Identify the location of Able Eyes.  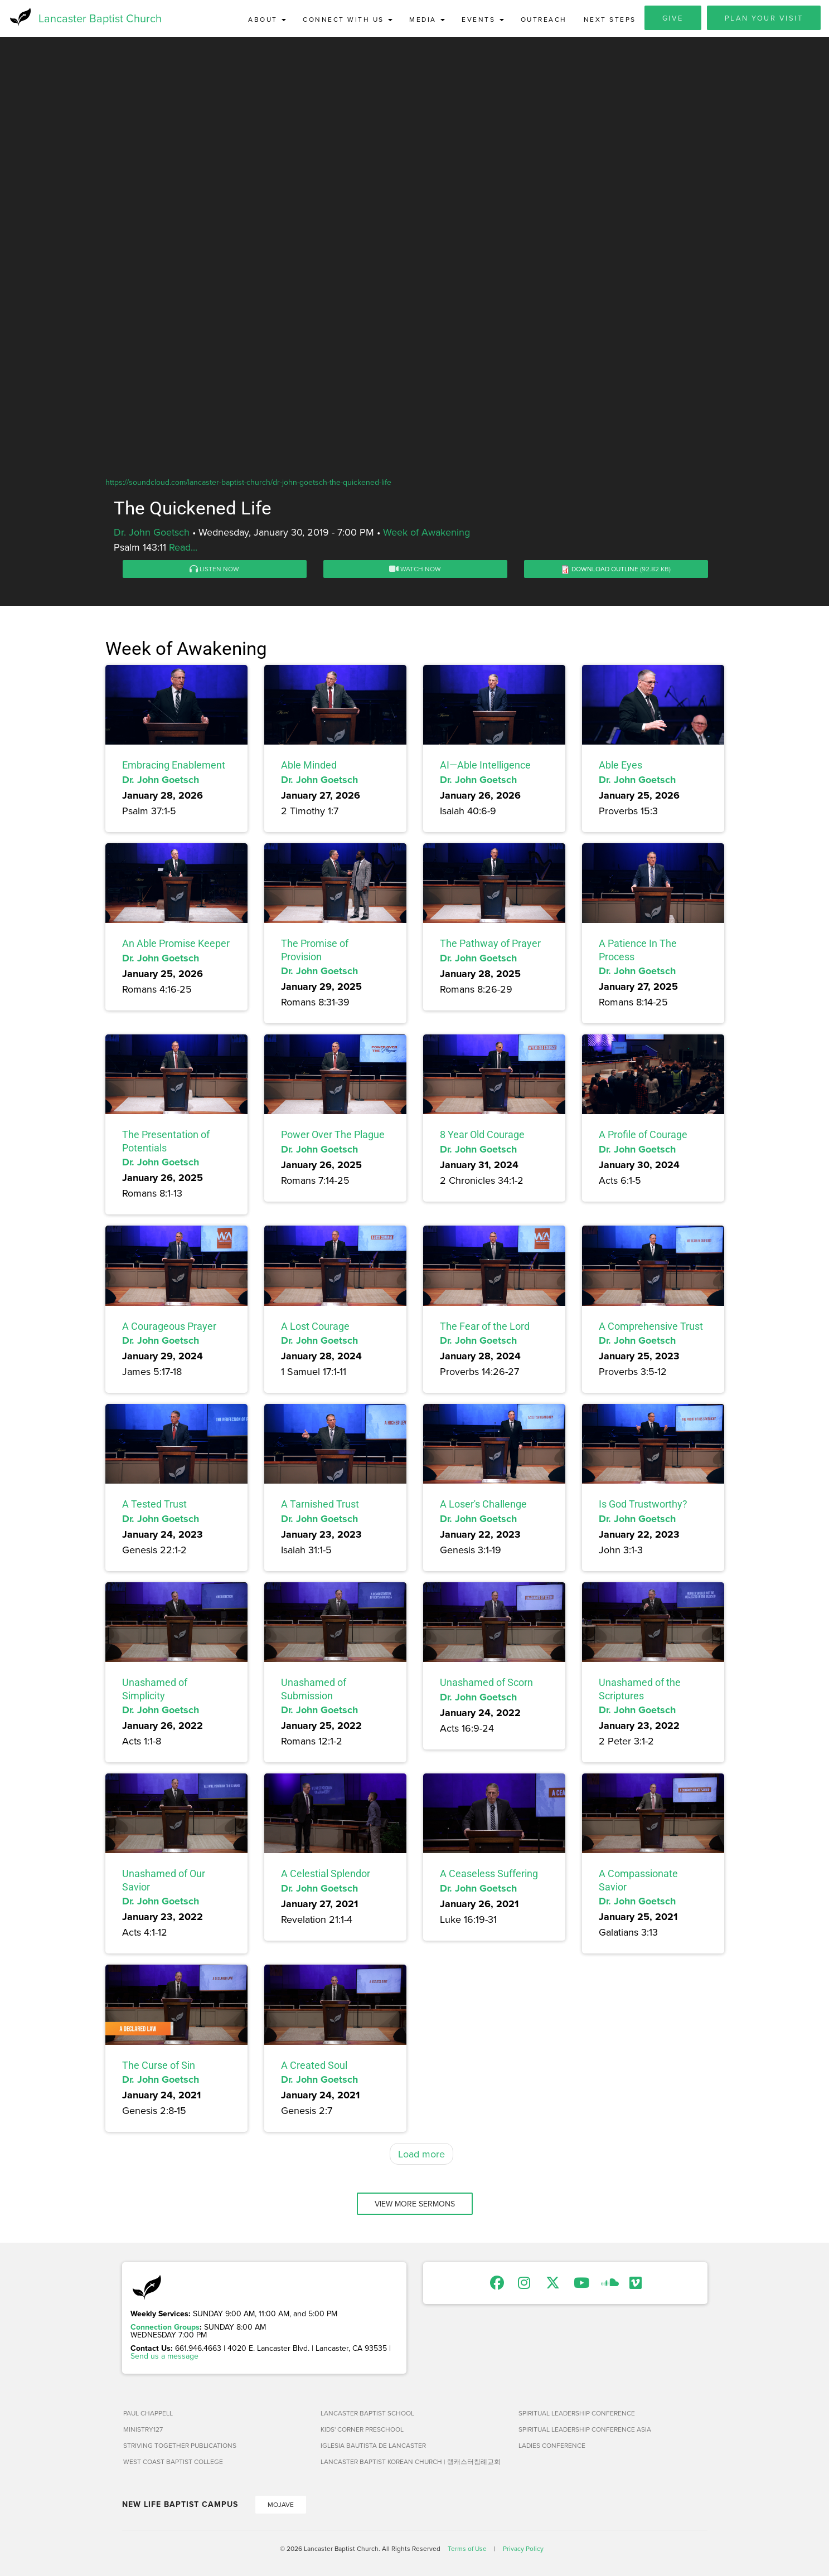
(620, 767).